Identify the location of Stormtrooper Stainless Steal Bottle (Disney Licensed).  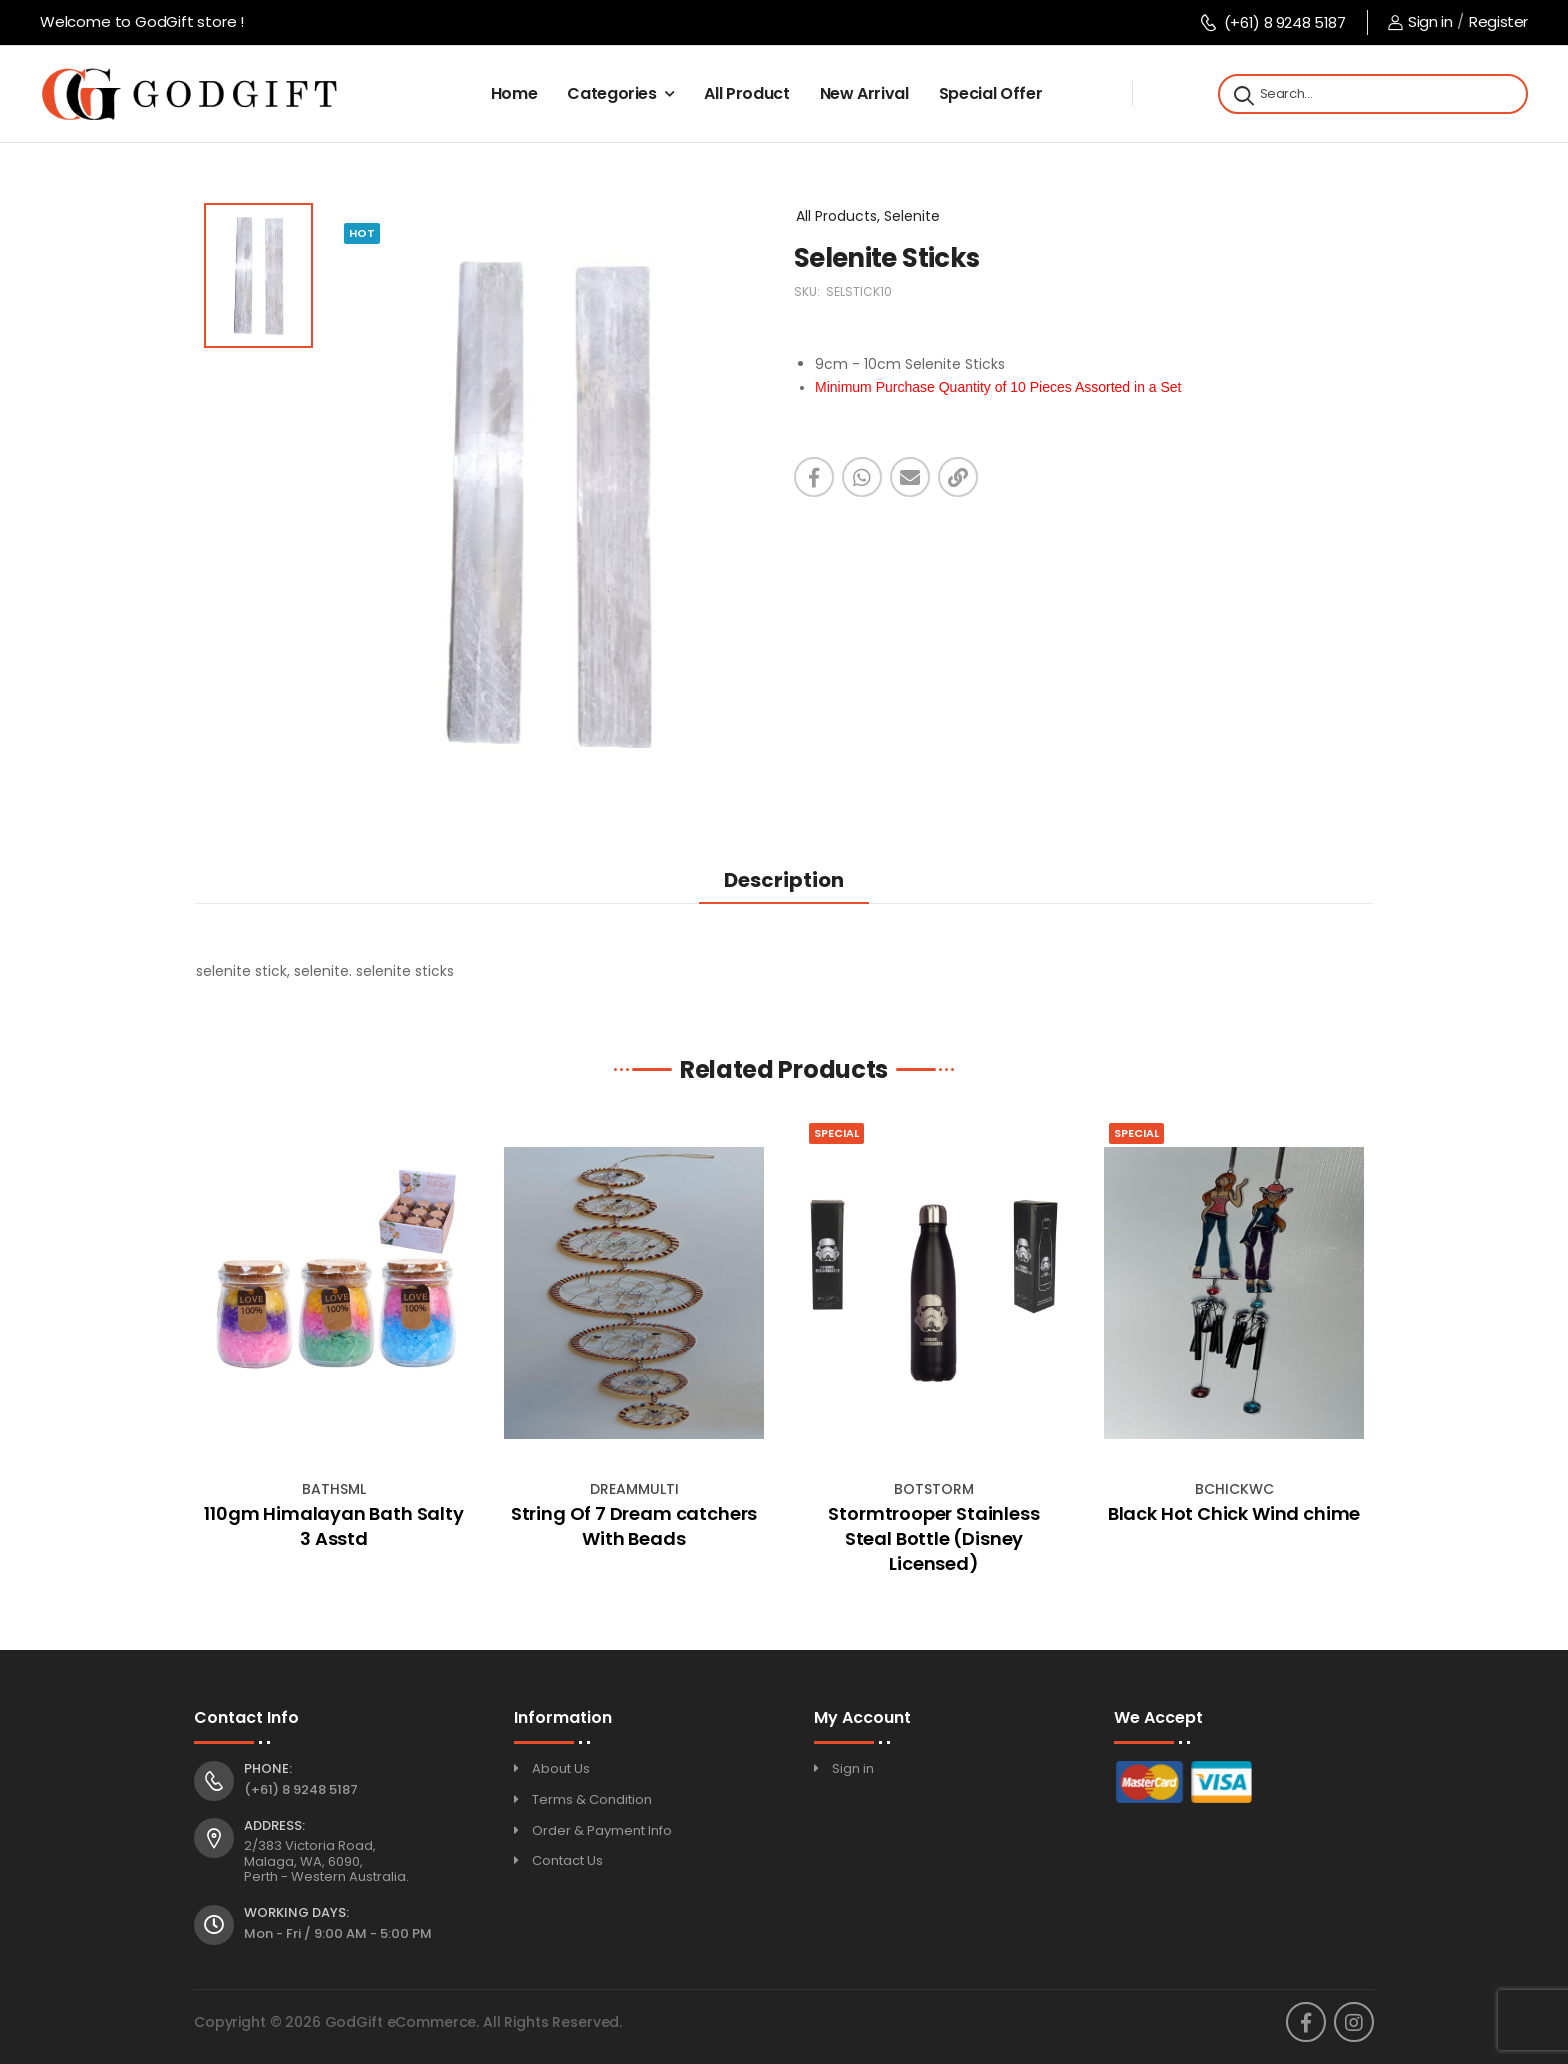
(933, 1538).